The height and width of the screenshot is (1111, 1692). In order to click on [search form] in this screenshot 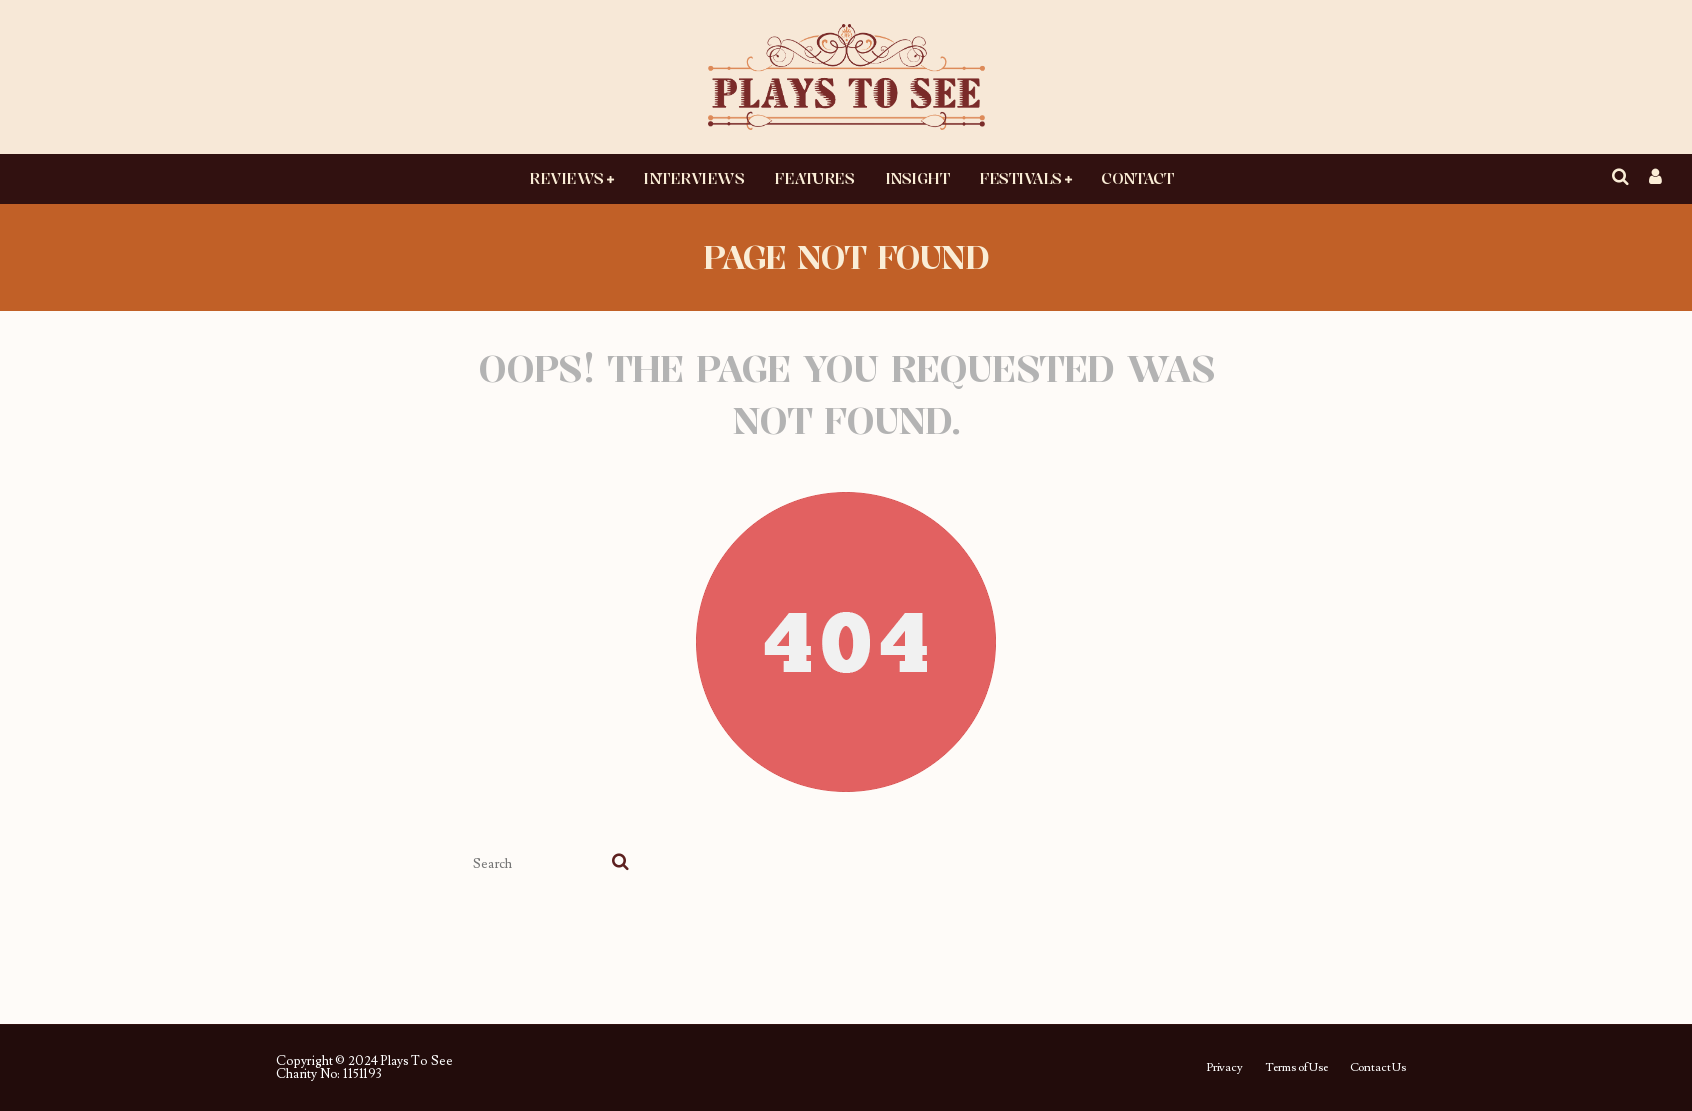, I will do `click(538, 864)`.